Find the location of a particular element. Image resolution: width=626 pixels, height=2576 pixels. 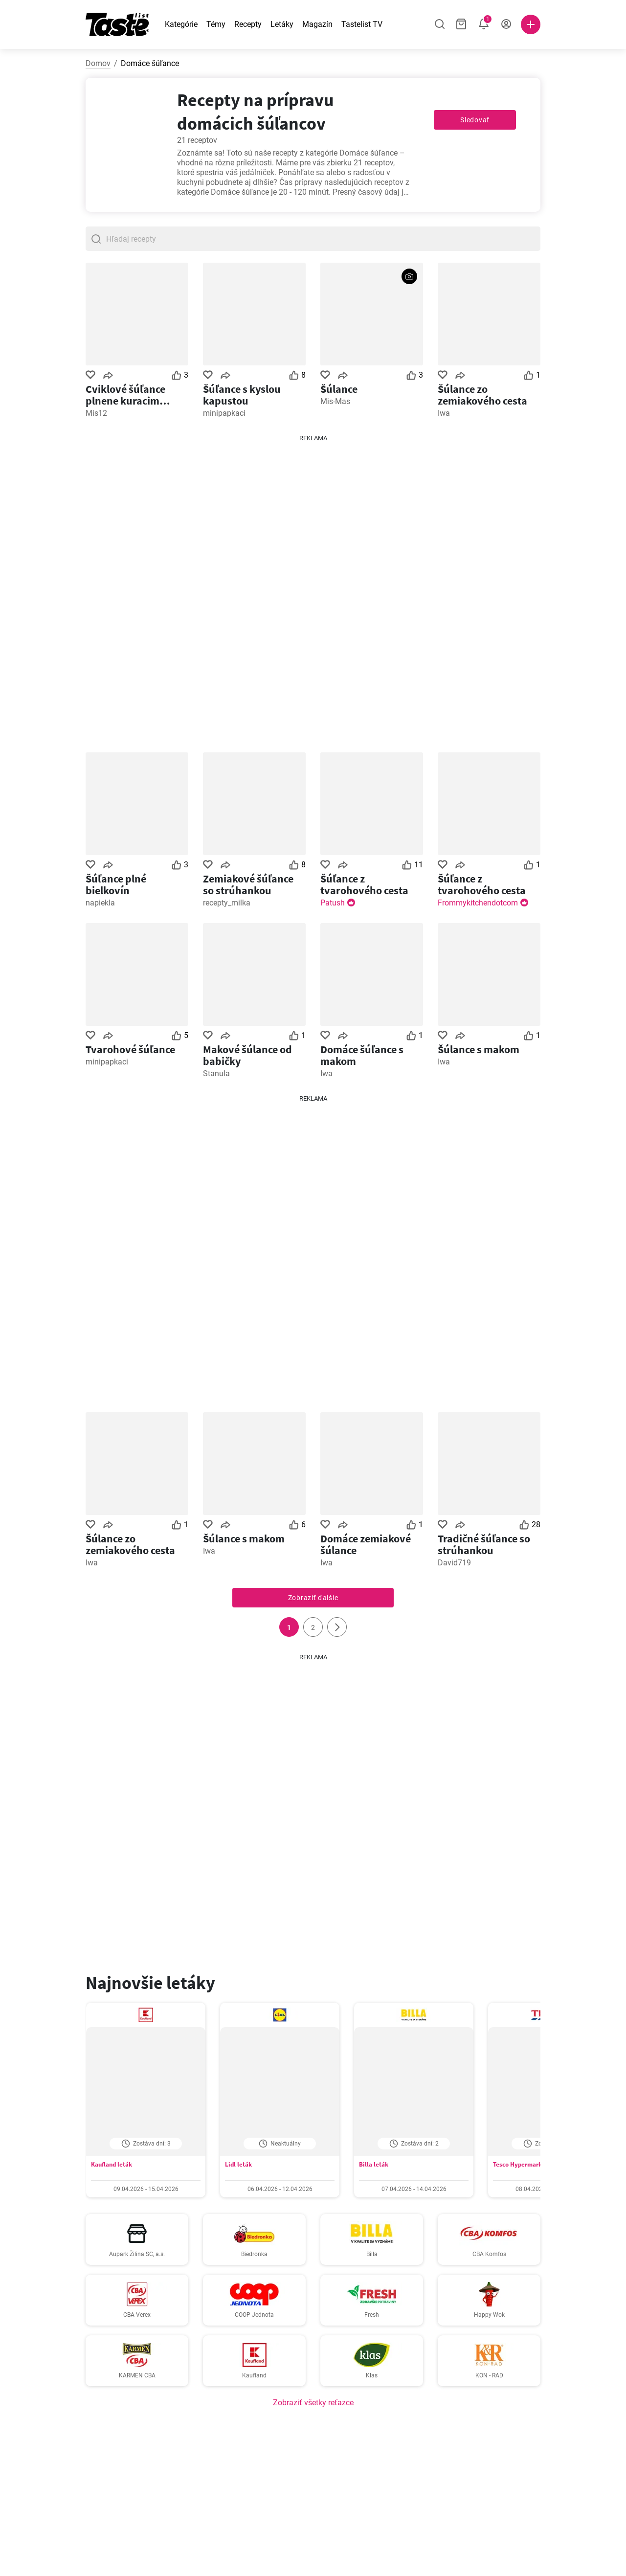

Letáky is located at coordinates (281, 24).